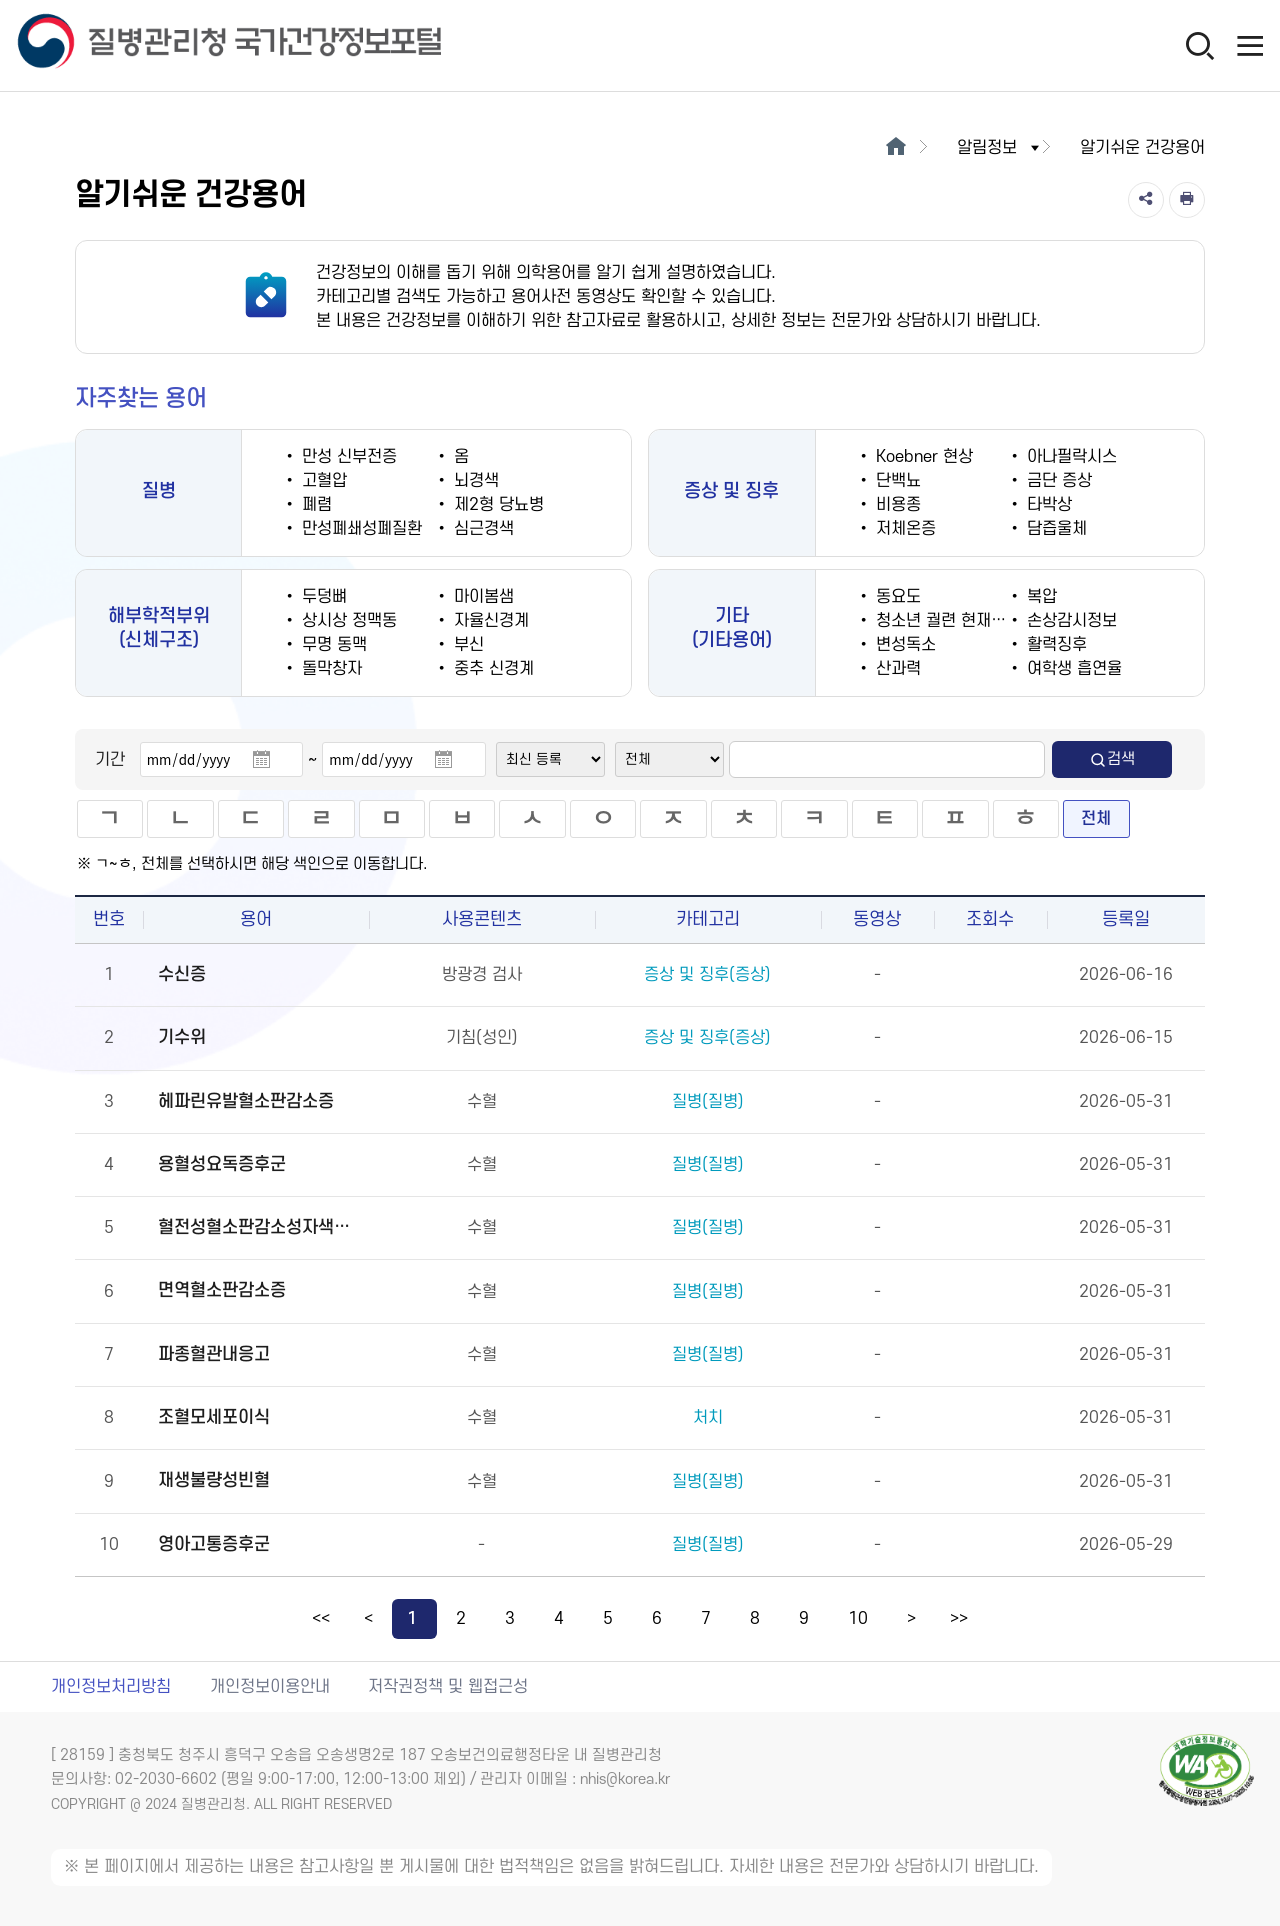  Describe the element at coordinates (903, 645) in the screenshot. I see `변성독소` at that location.